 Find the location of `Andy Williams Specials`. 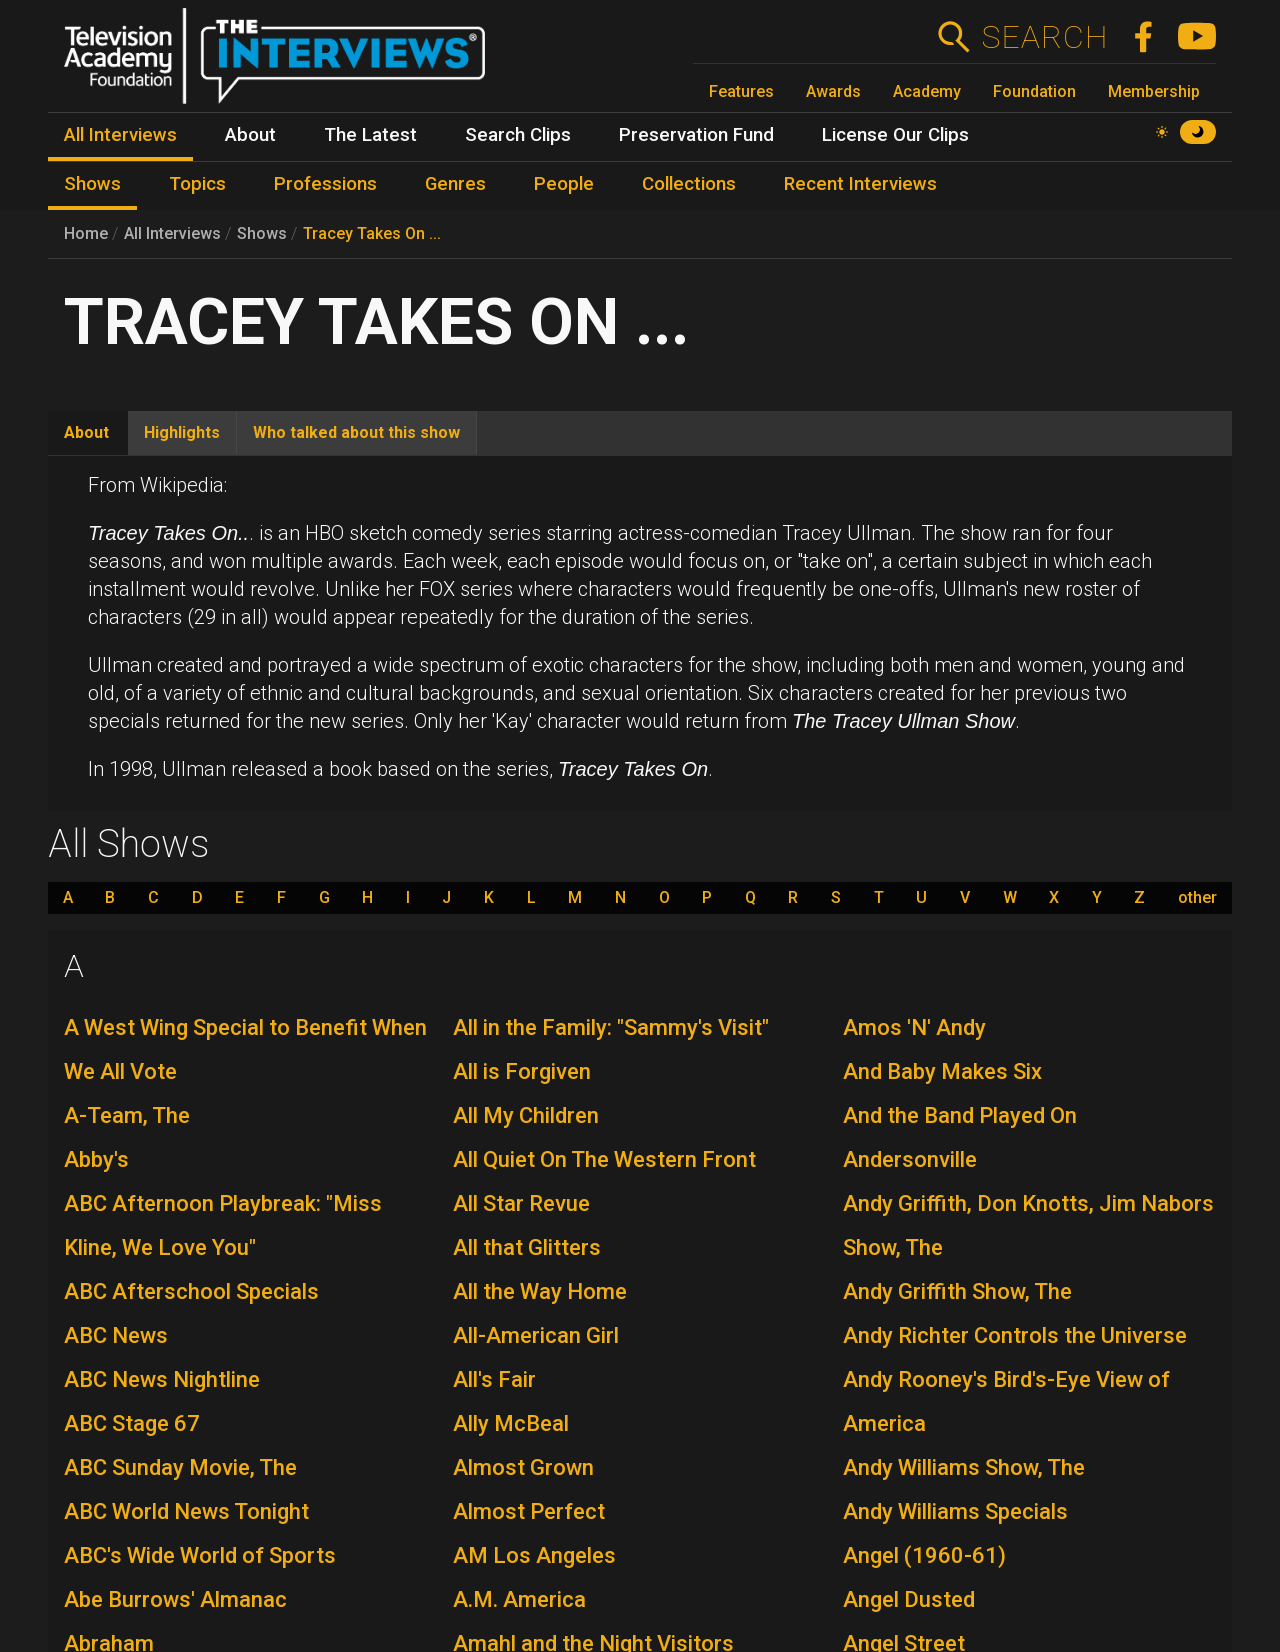

Andy Williams Specials is located at coordinates (955, 1511).